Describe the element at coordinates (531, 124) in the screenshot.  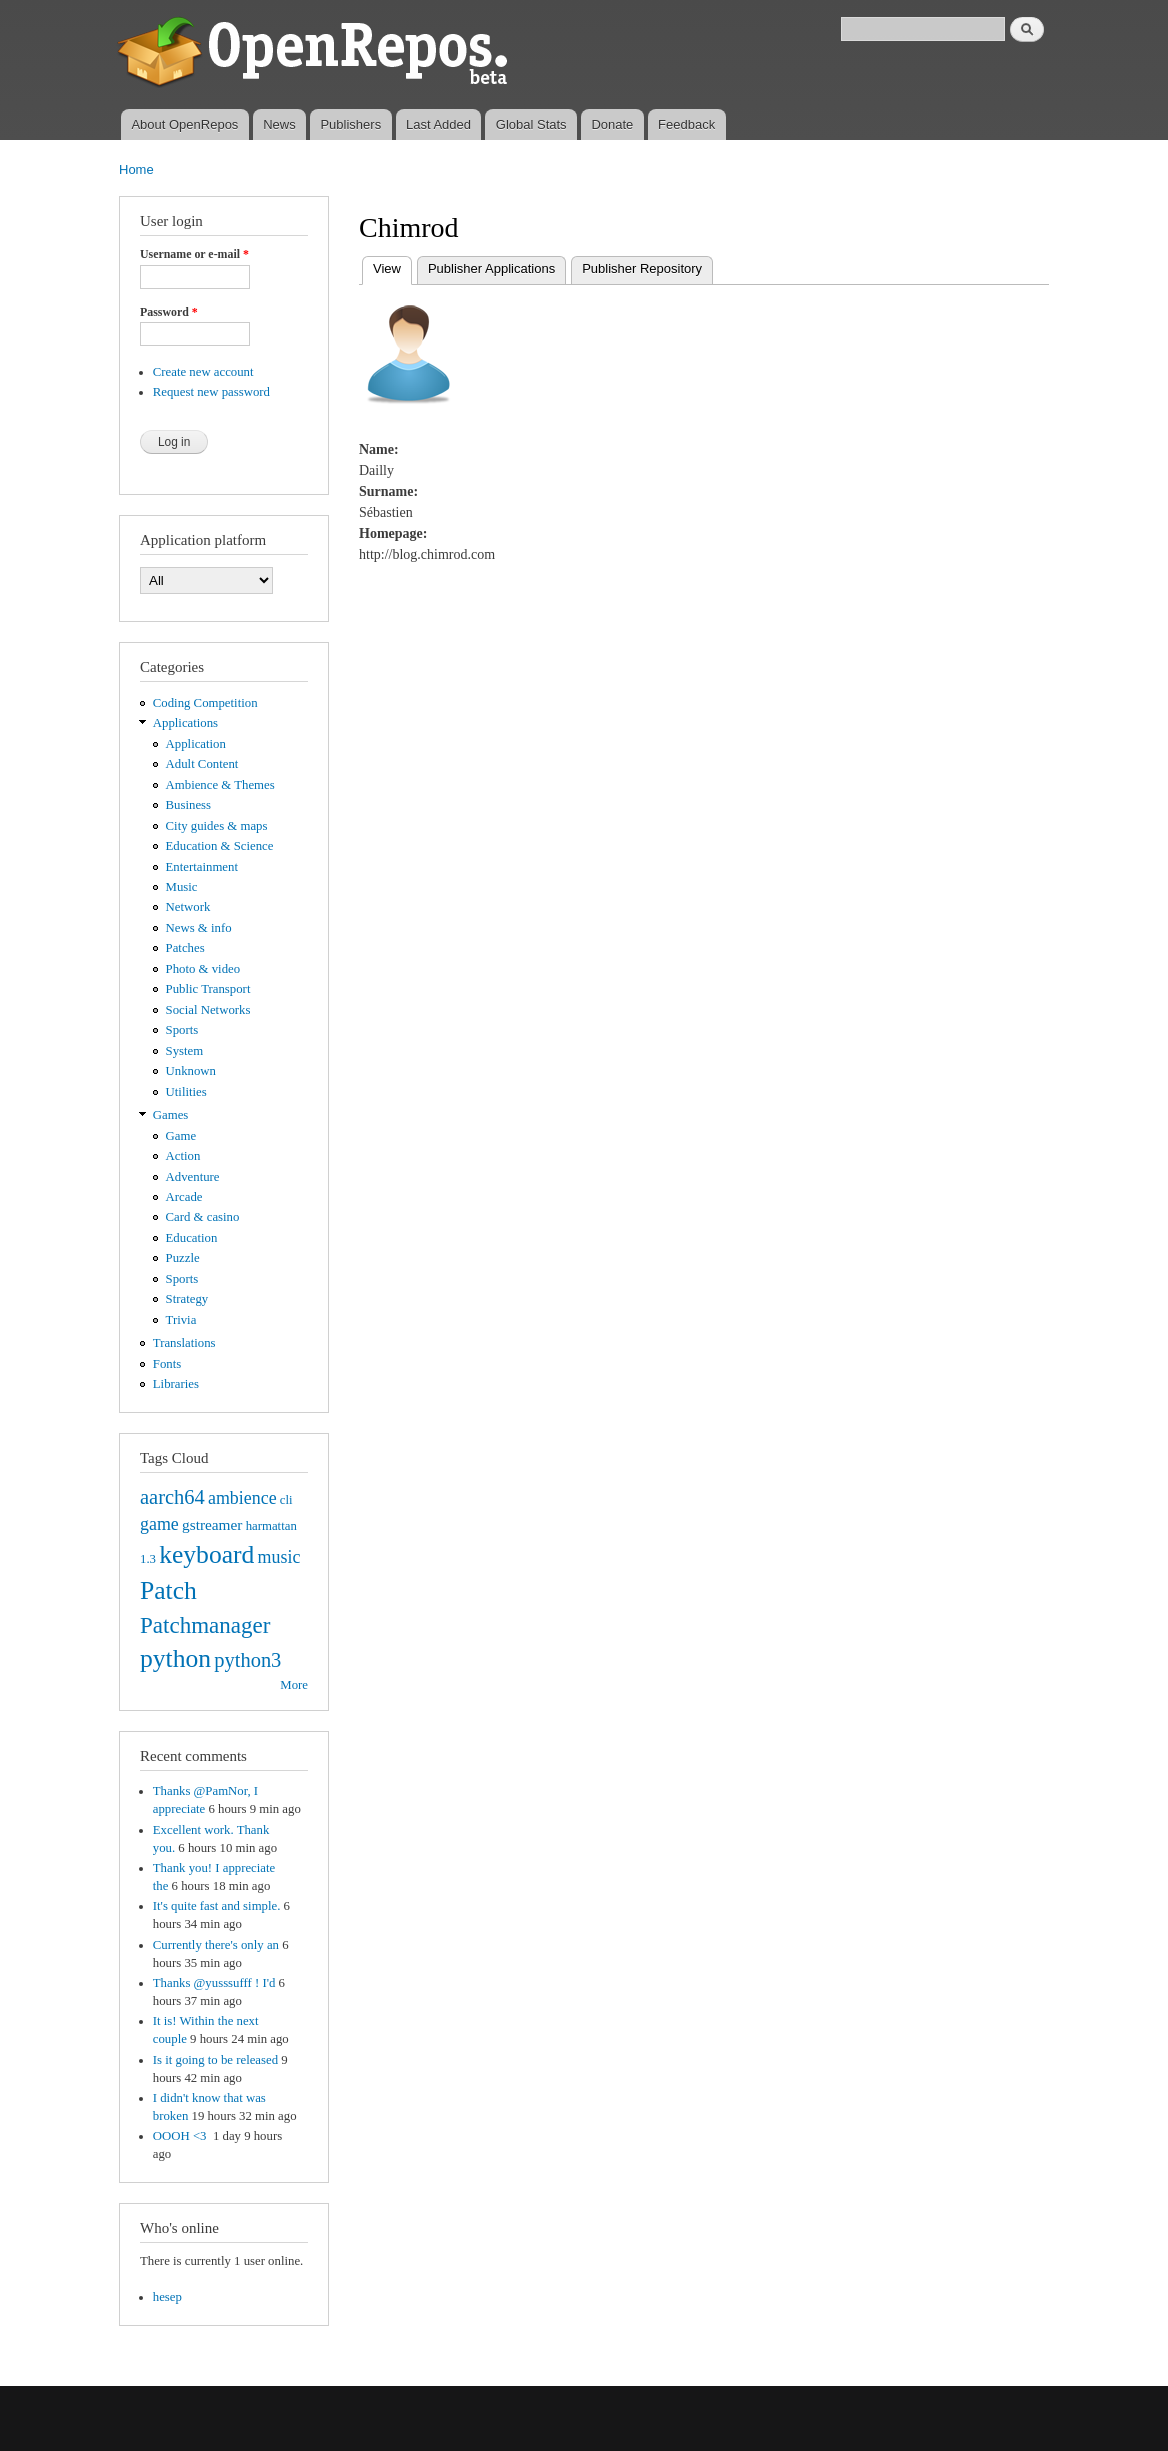
I see `Global Stats` at that location.